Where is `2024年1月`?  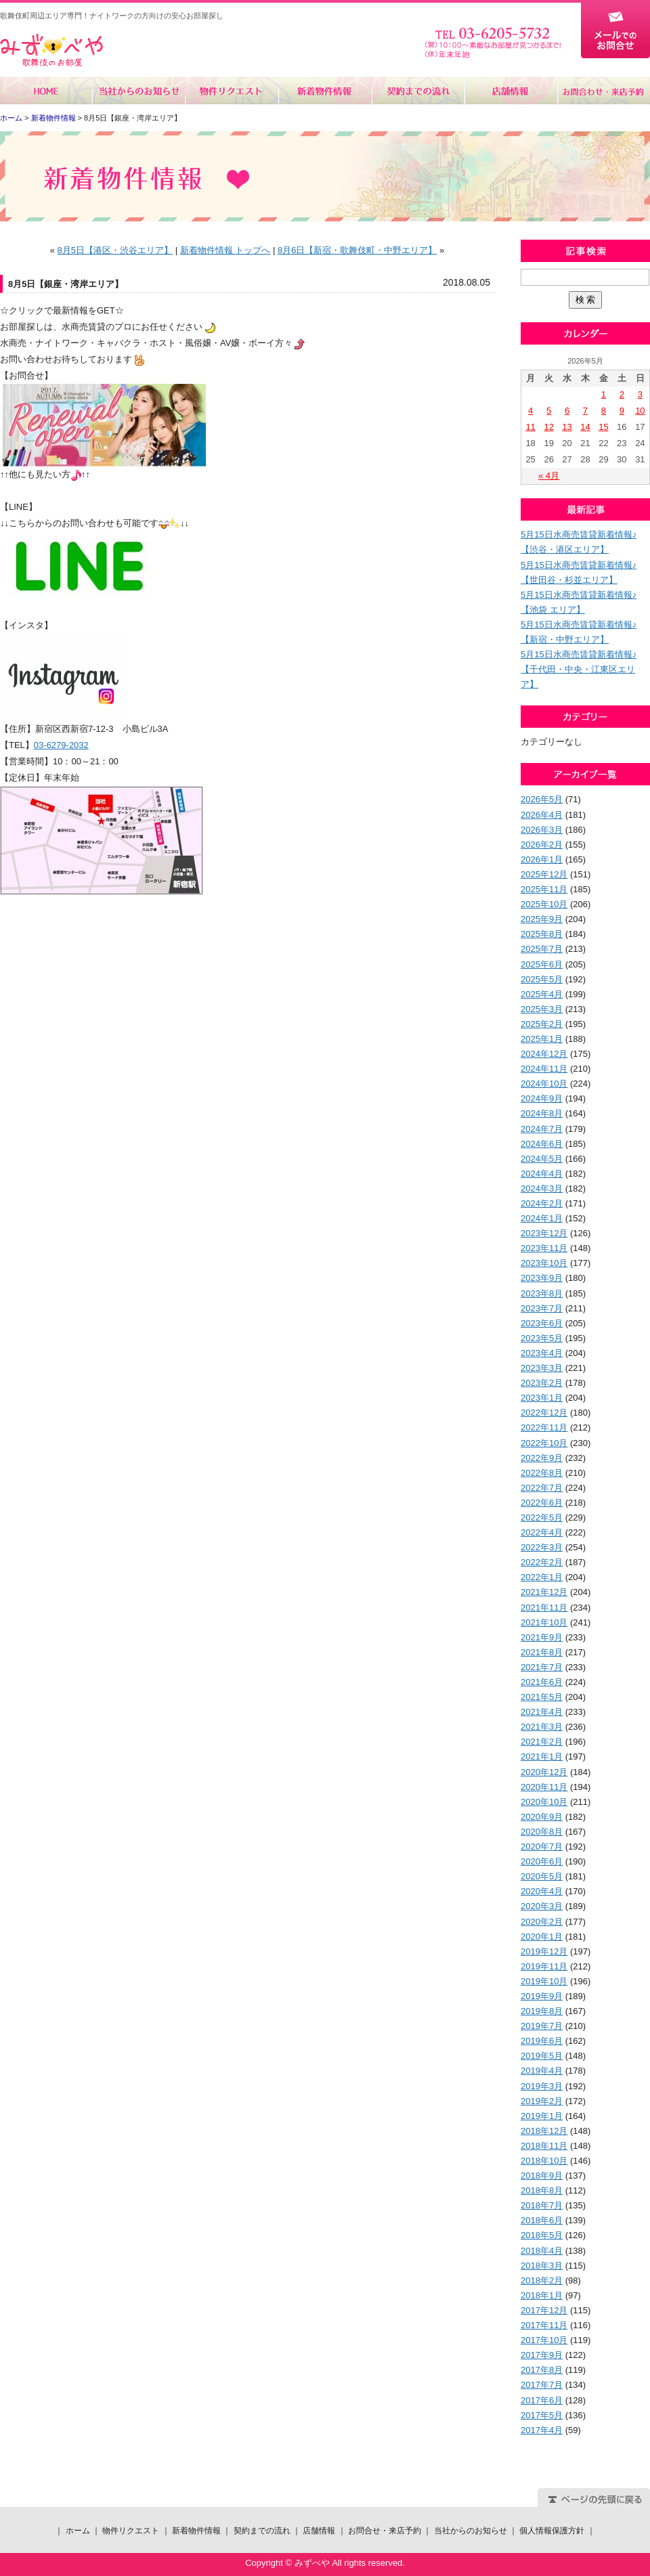 2024年1月 is located at coordinates (542, 1218).